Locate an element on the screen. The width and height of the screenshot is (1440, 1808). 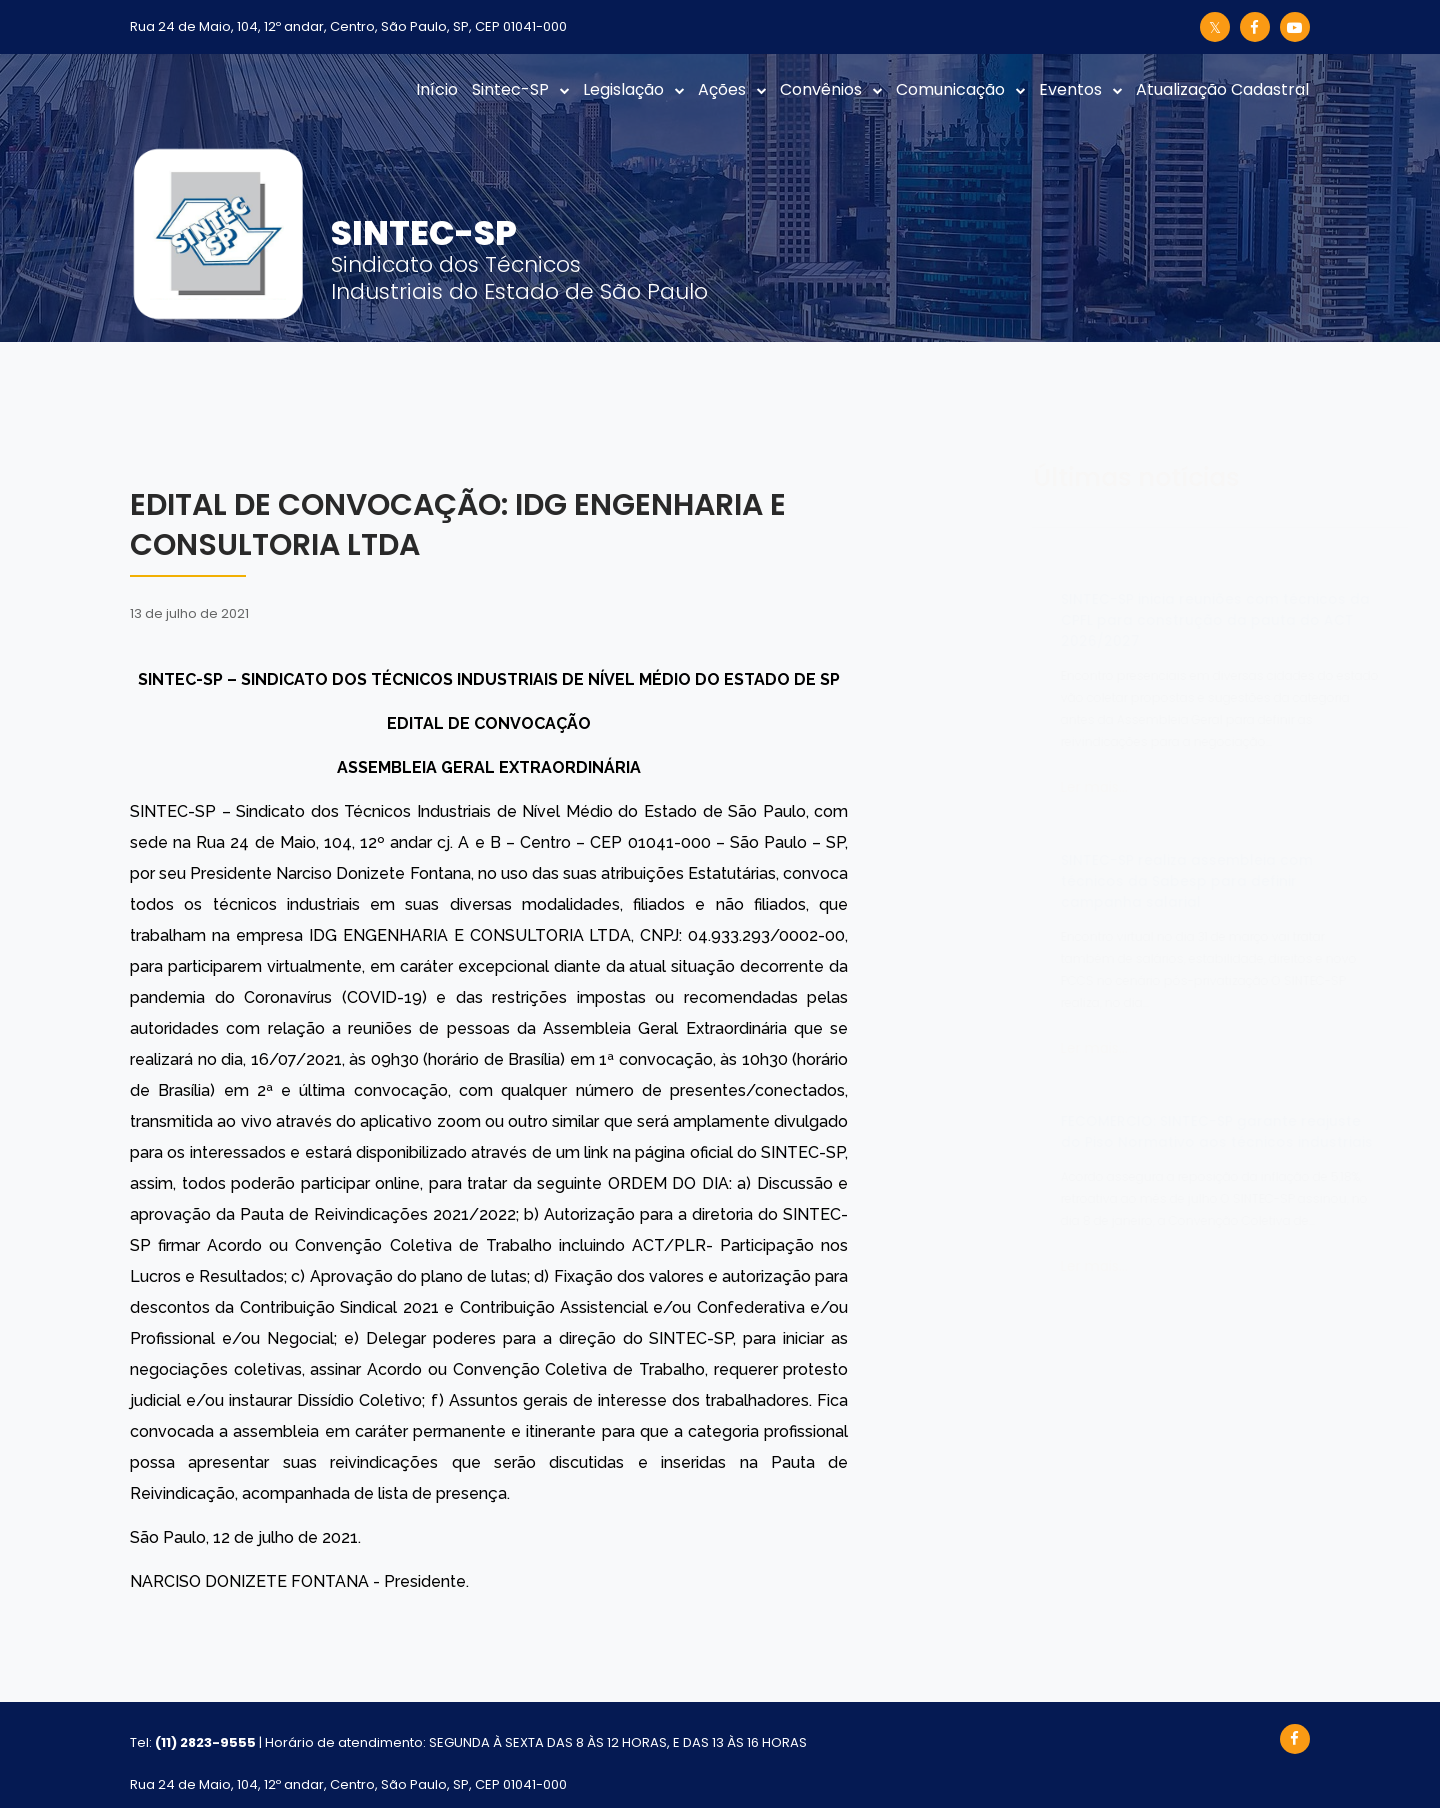
Atualização Cadastral is located at coordinates (1222, 89).